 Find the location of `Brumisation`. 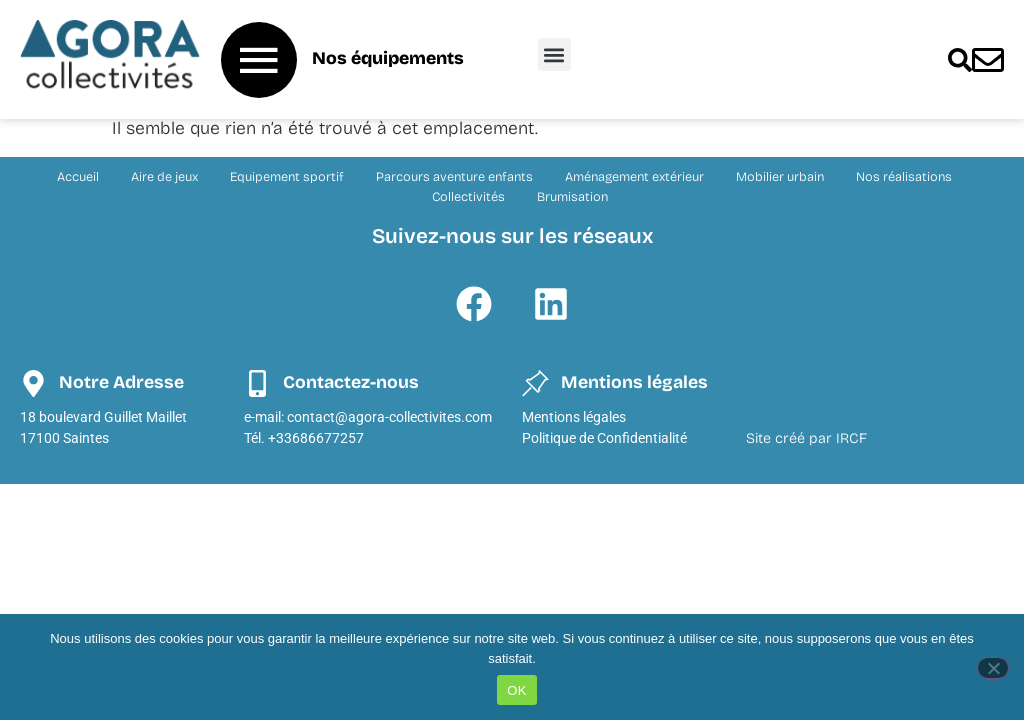

Brumisation is located at coordinates (572, 199).